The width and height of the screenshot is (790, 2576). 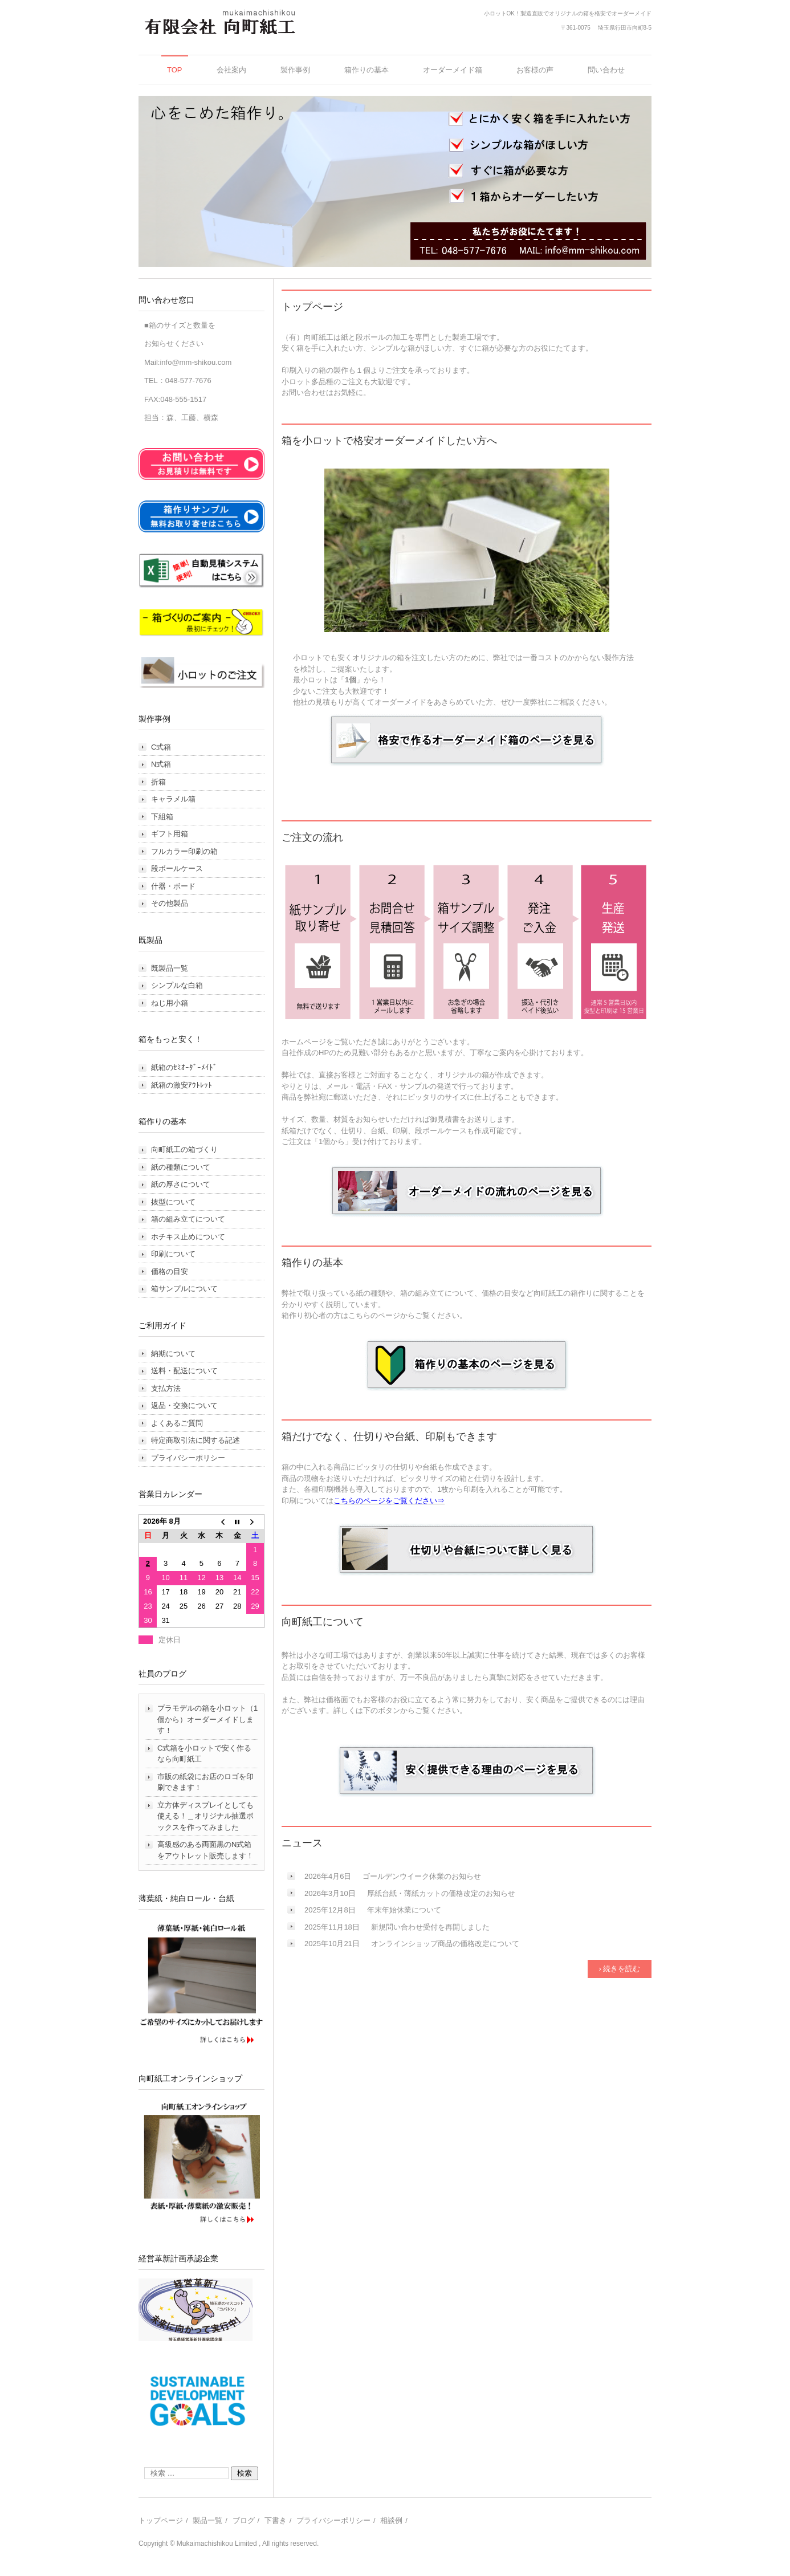 What do you see at coordinates (161, 747) in the screenshot?
I see `C式箱` at bounding box center [161, 747].